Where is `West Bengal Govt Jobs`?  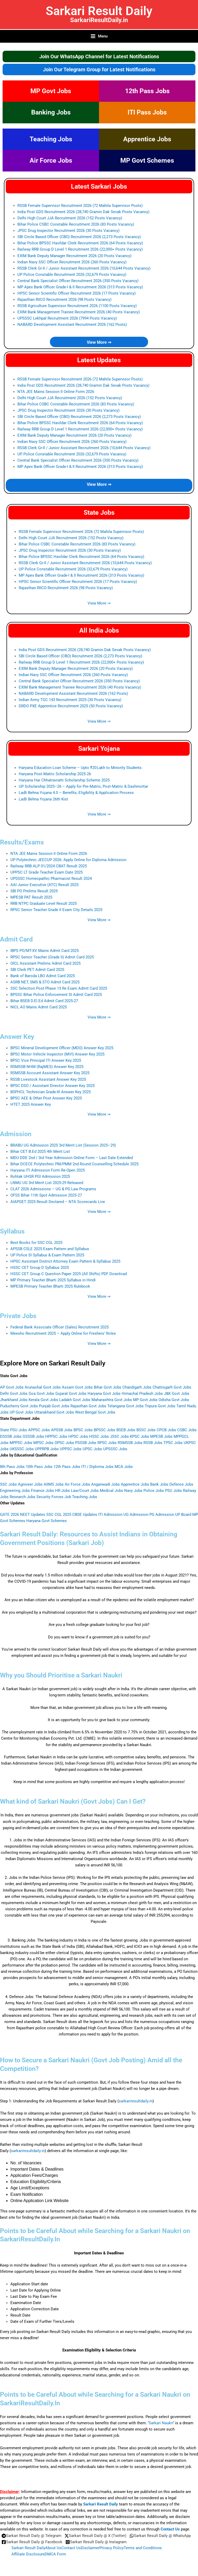
West Bengal Govt Jobs is located at coordinates (95, 1412).